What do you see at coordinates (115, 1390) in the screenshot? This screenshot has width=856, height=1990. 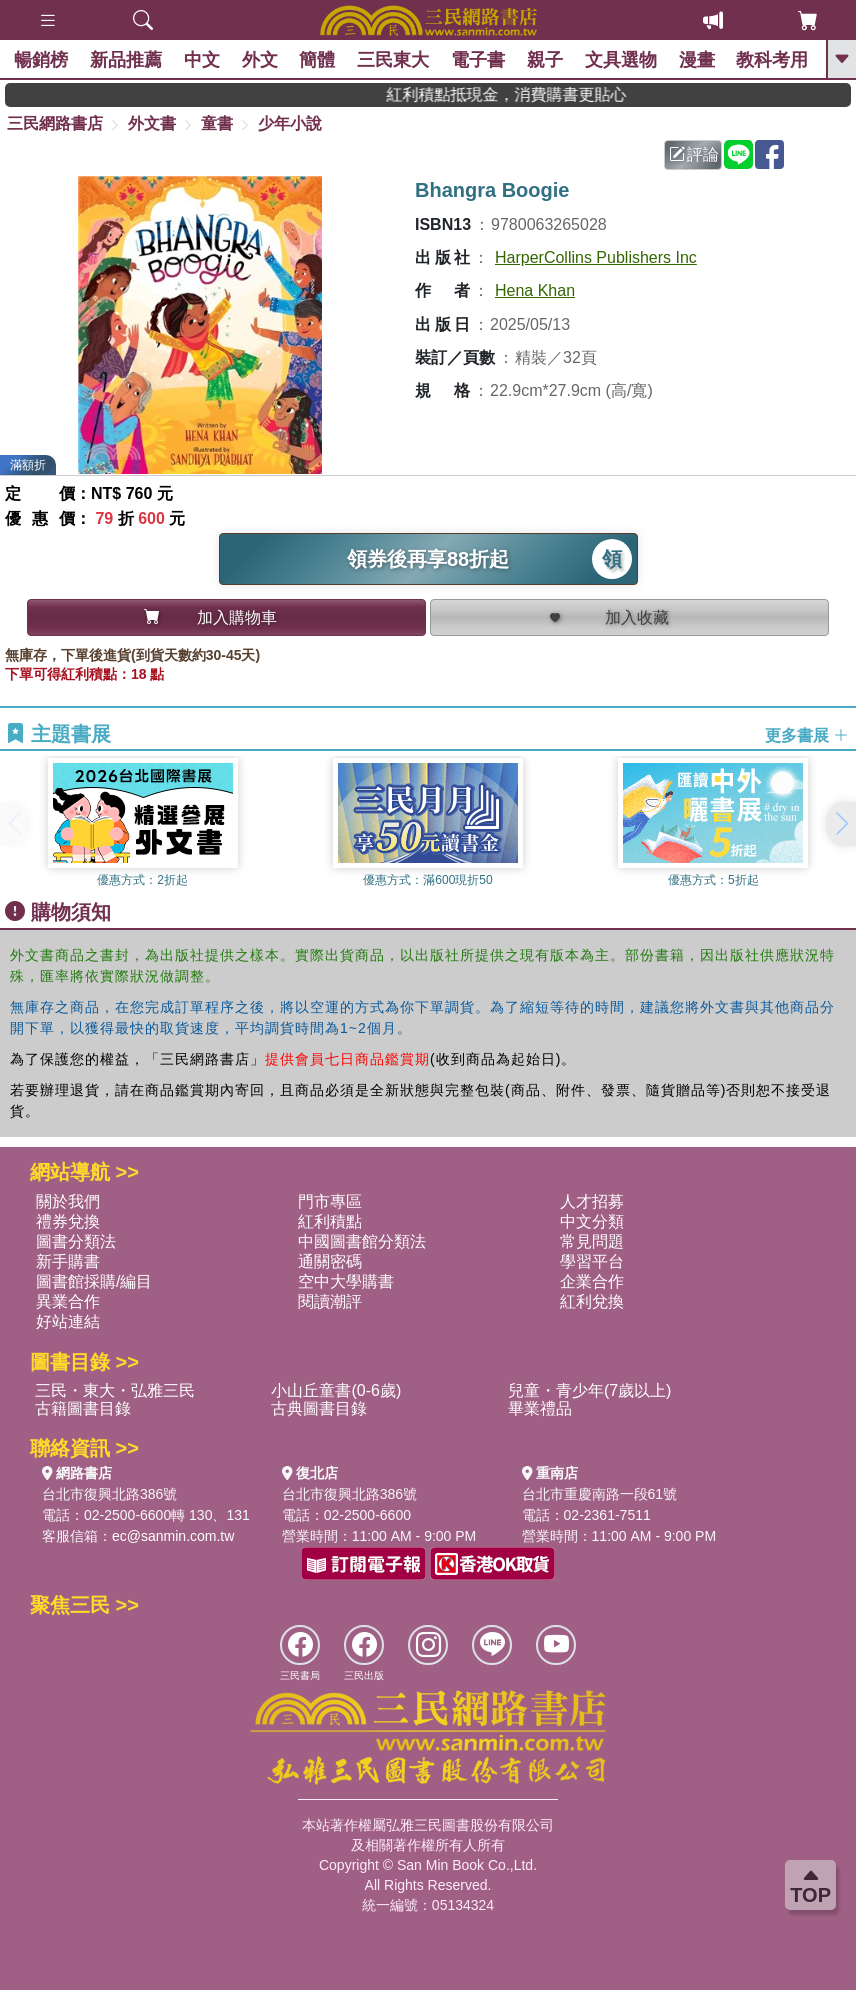 I see `三民・東大・弘雅三民` at bounding box center [115, 1390].